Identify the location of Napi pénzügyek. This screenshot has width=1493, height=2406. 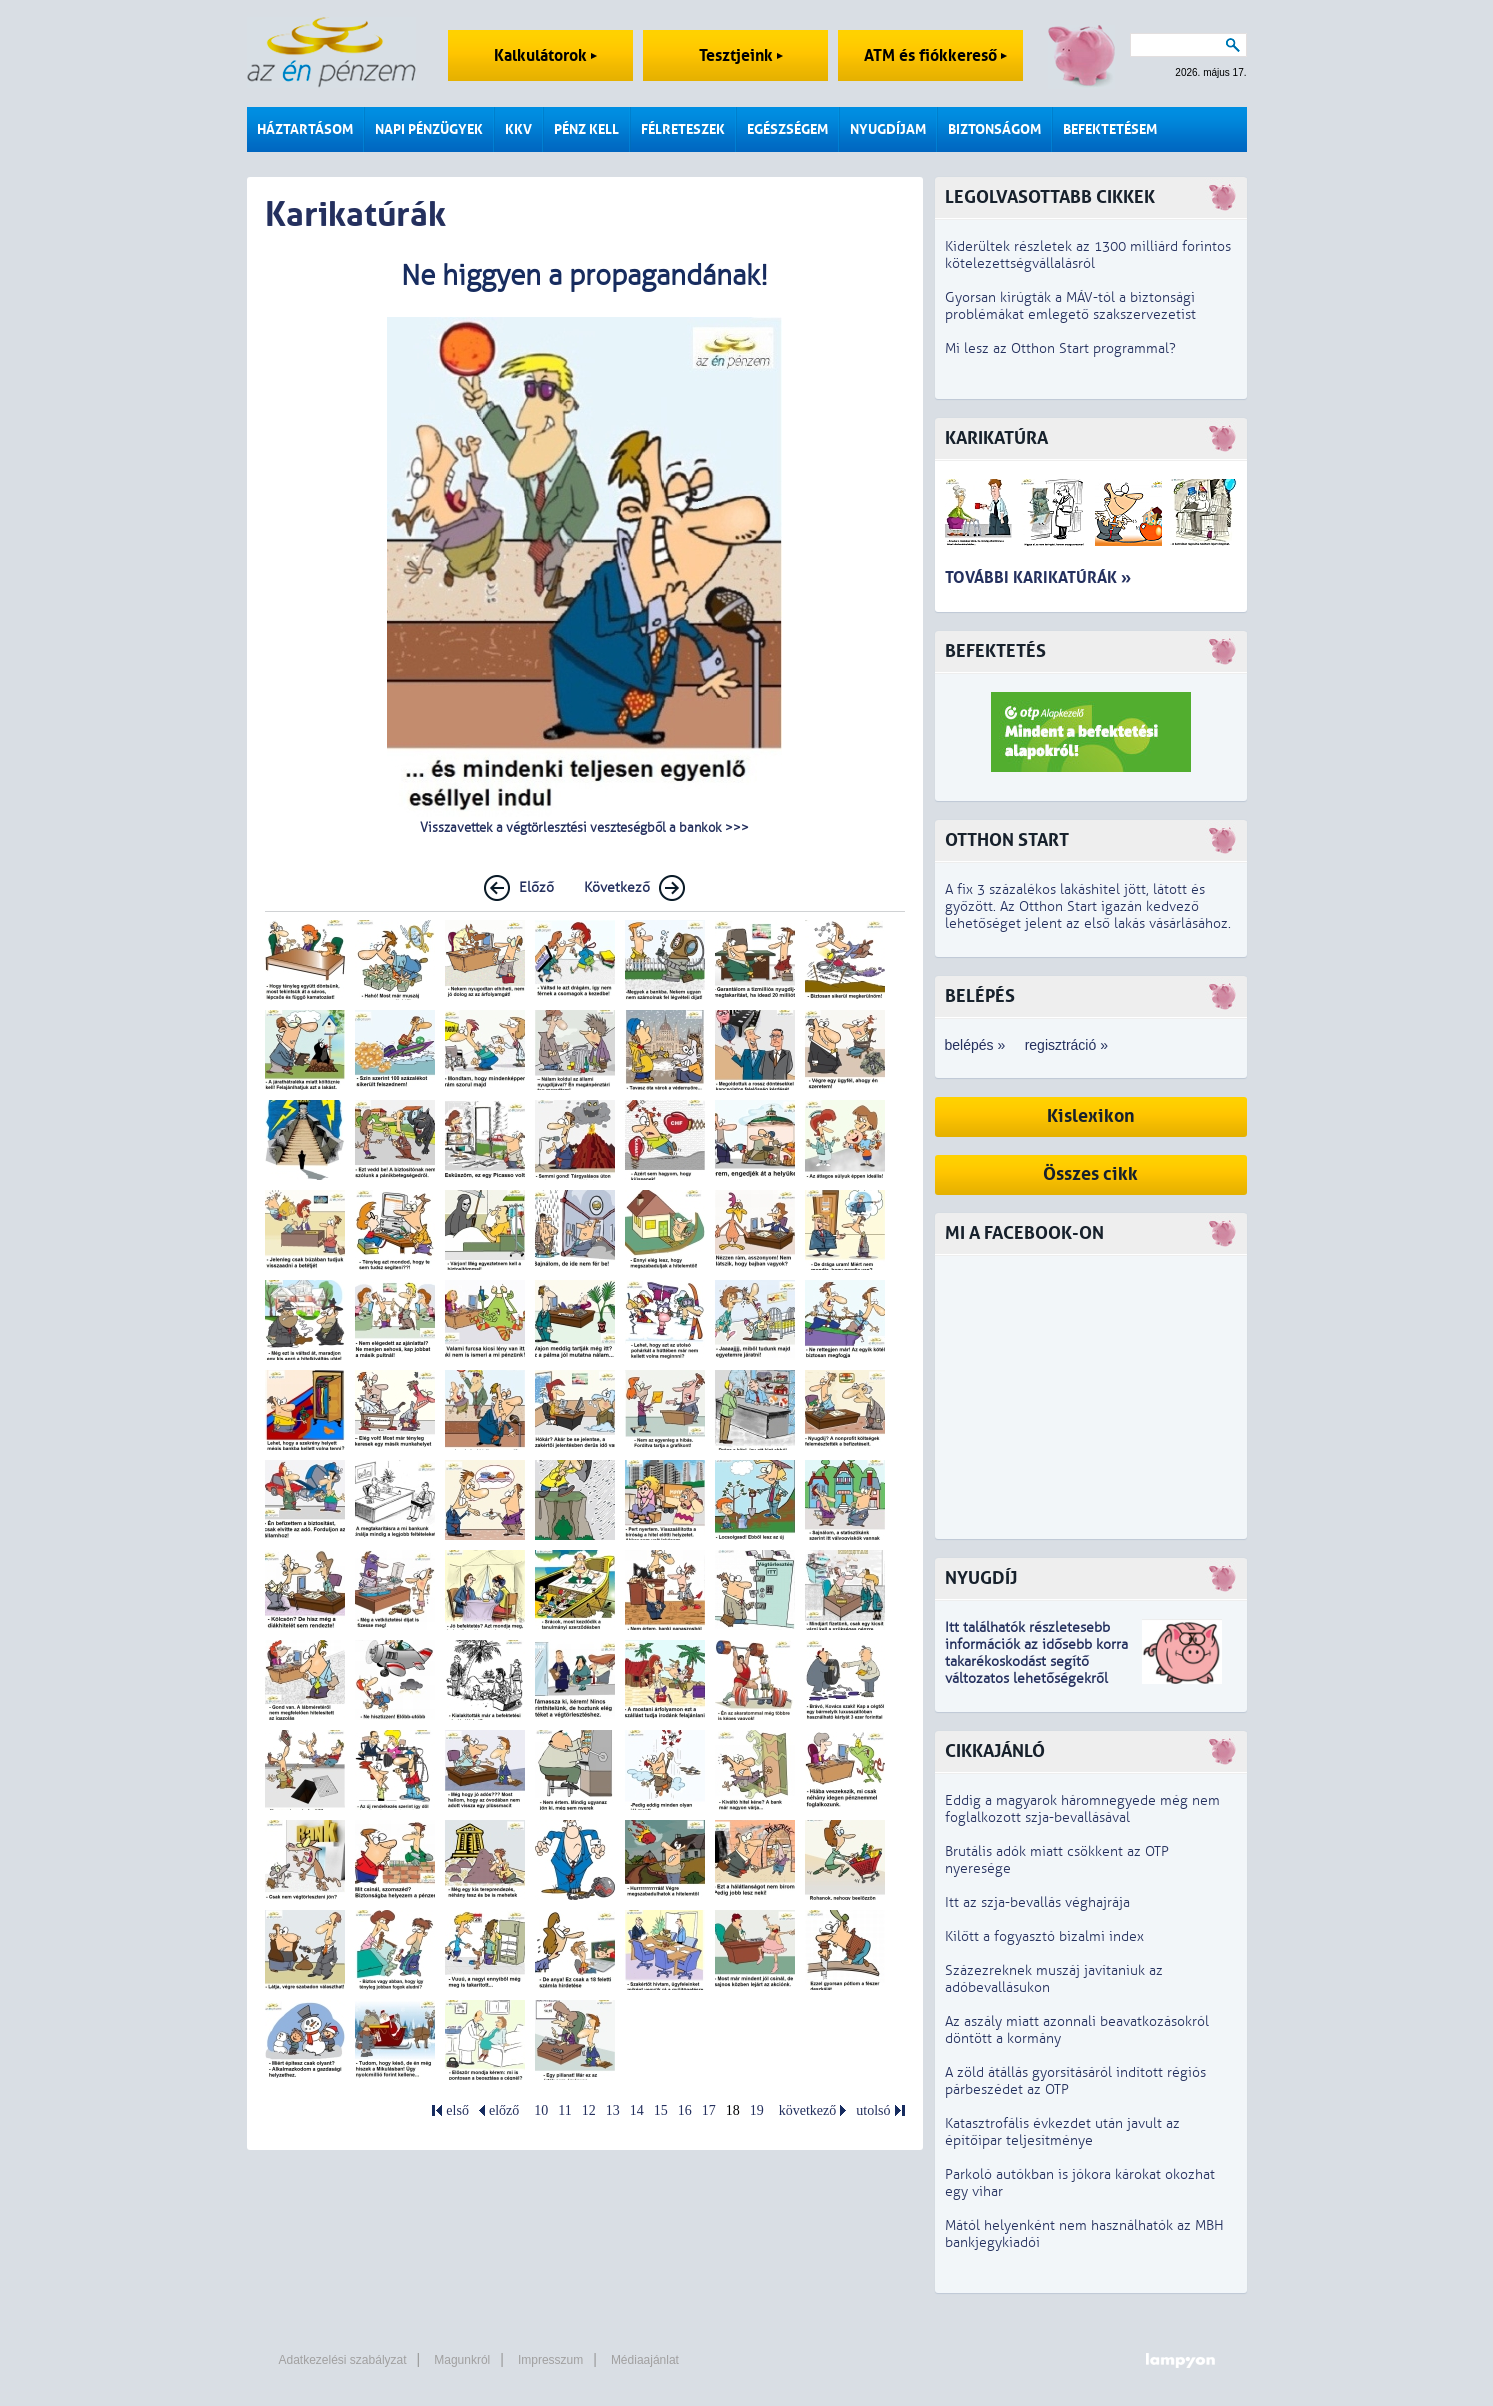
(429, 129).